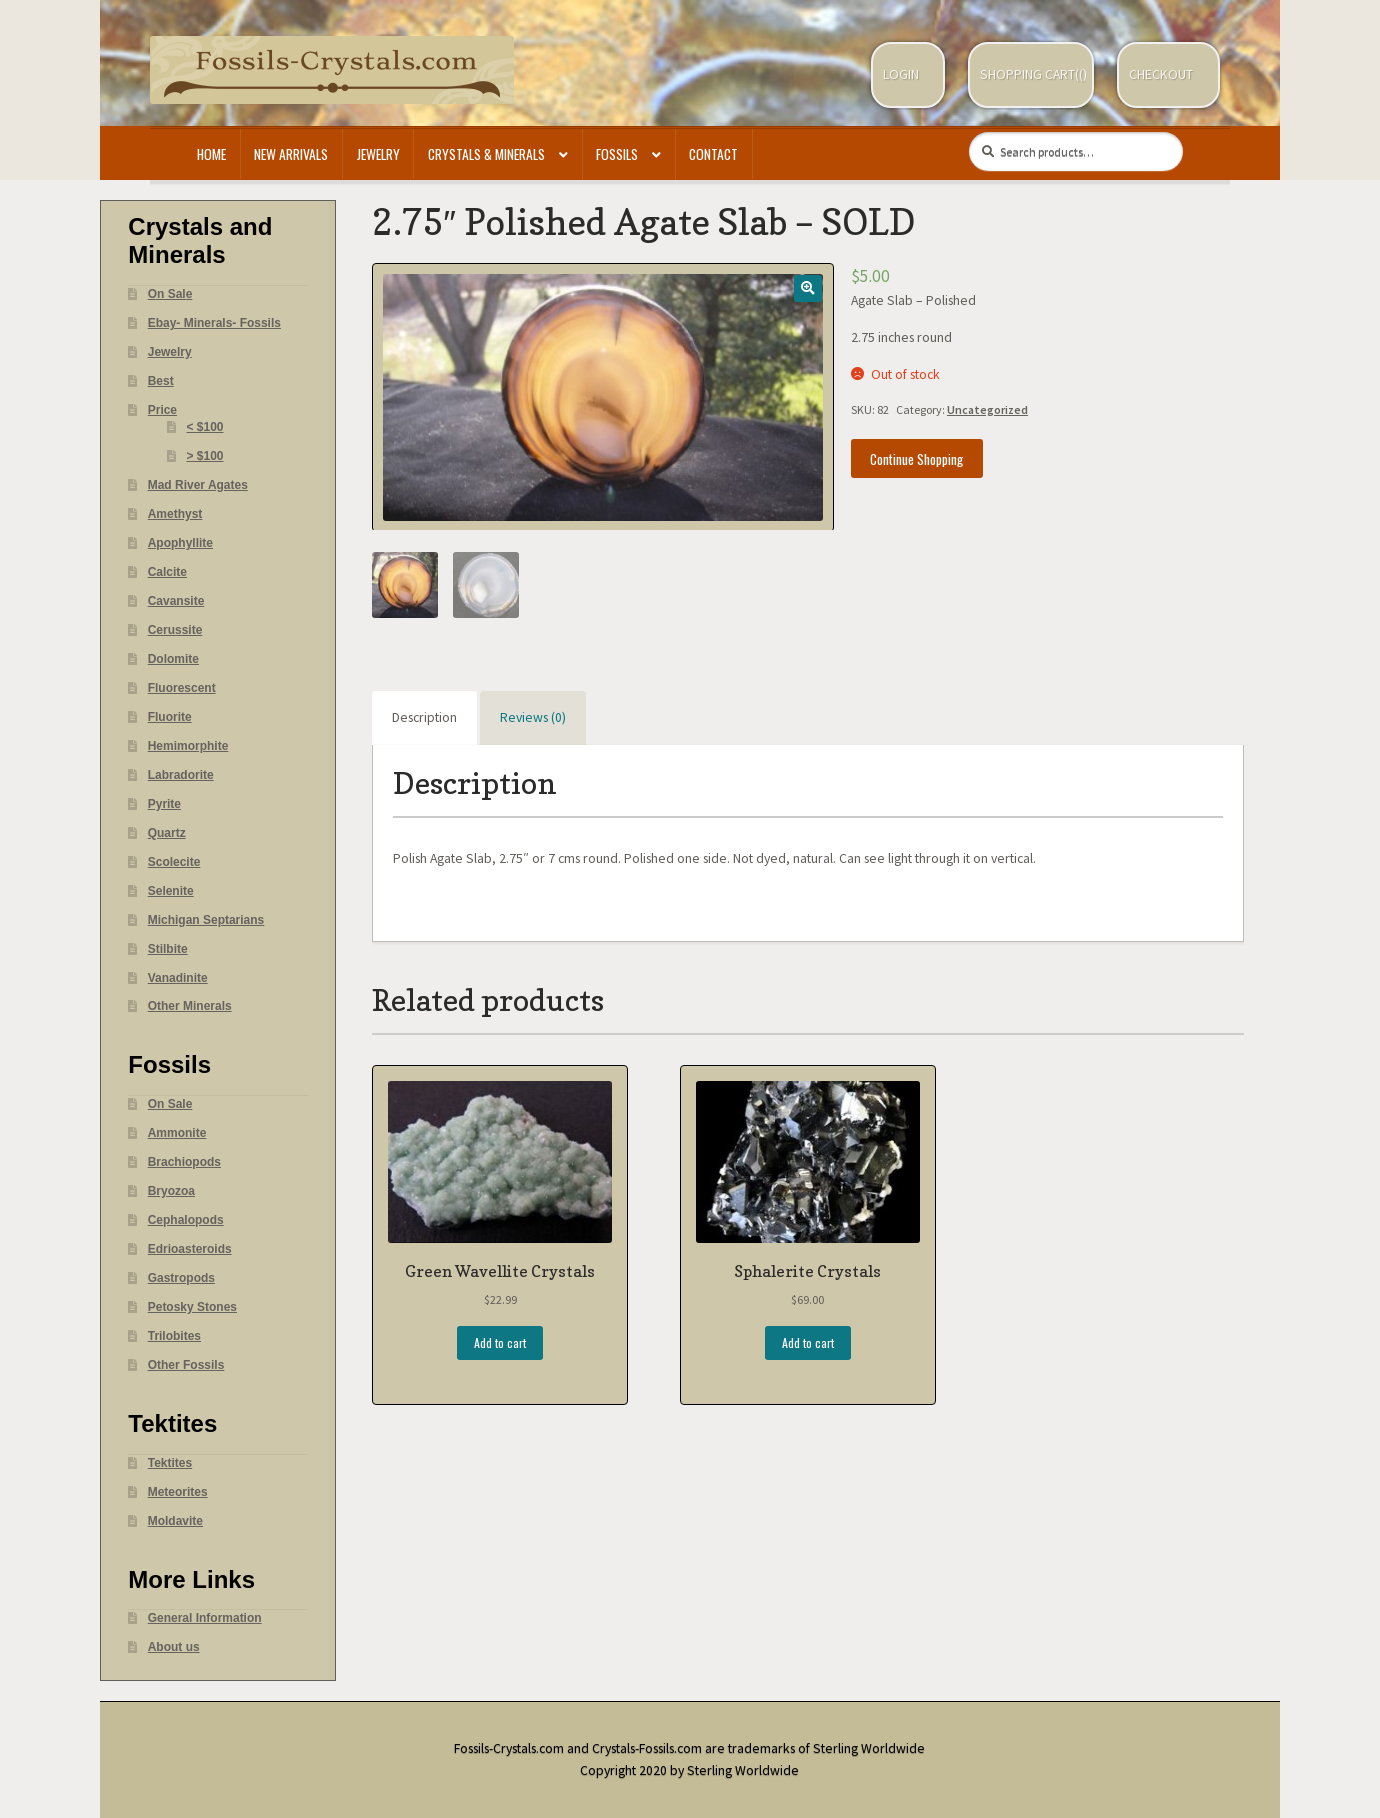 This screenshot has width=1380, height=1818. I want to click on Petosky Stones, so click(192, 1307).